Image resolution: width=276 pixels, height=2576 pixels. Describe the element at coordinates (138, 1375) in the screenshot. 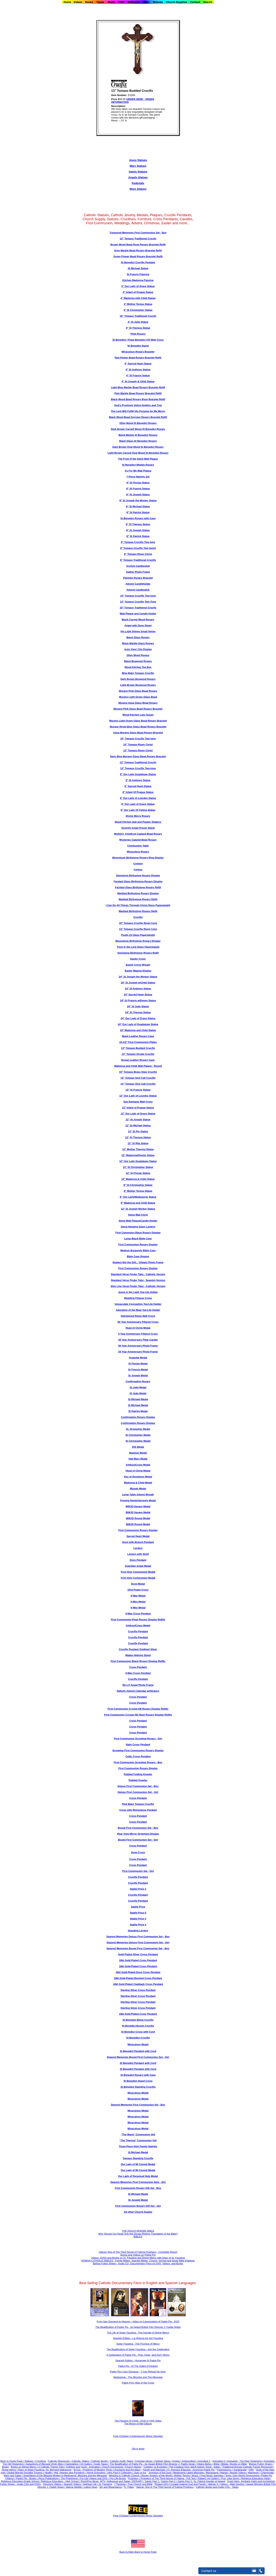

I see `St Joseph Medal` at that location.